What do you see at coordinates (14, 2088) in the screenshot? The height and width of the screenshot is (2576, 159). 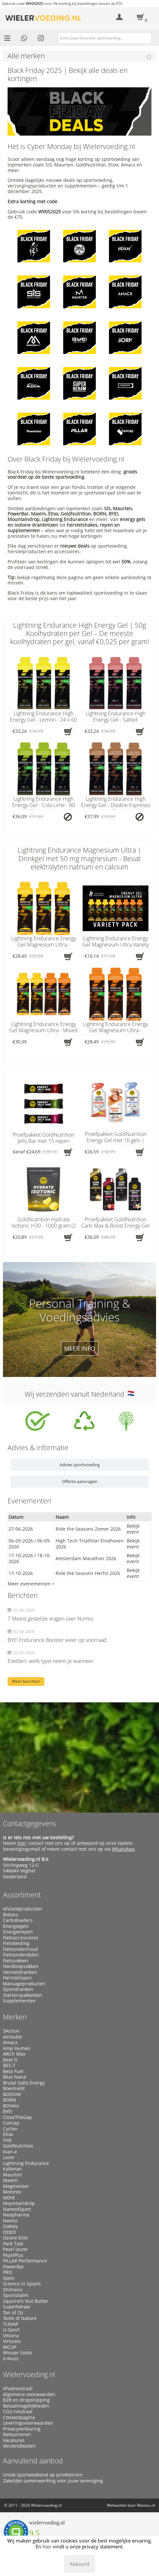 I see `Boeshield` at bounding box center [14, 2088].